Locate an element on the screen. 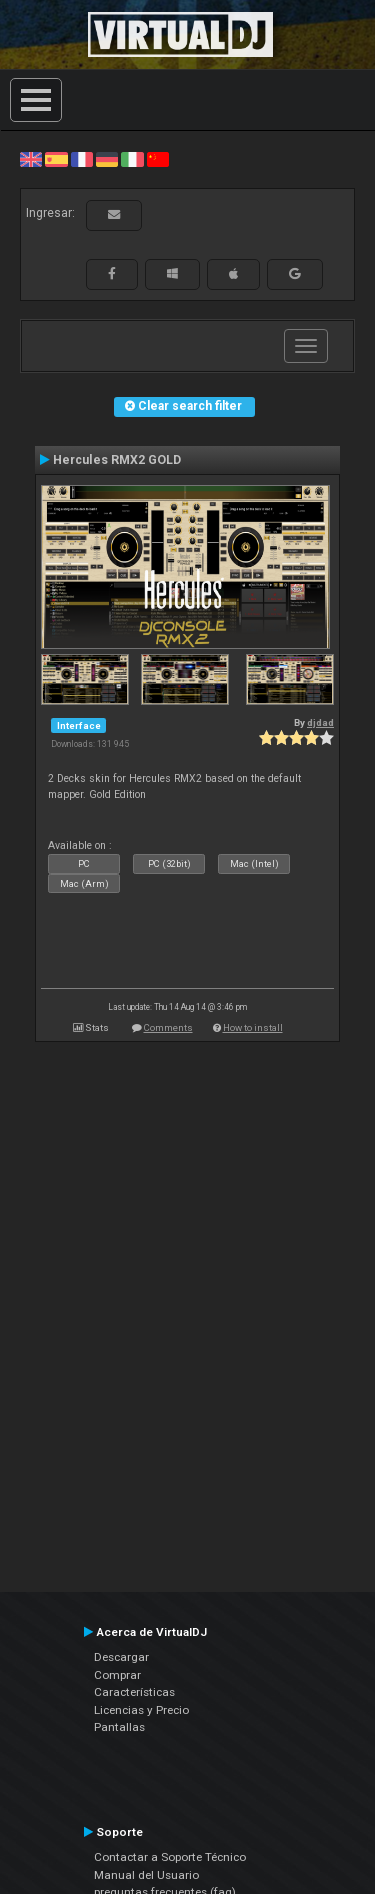 This screenshot has height=1894, width=375. Contactar a Soporte Técnico is located at coordinates (170, 1857).